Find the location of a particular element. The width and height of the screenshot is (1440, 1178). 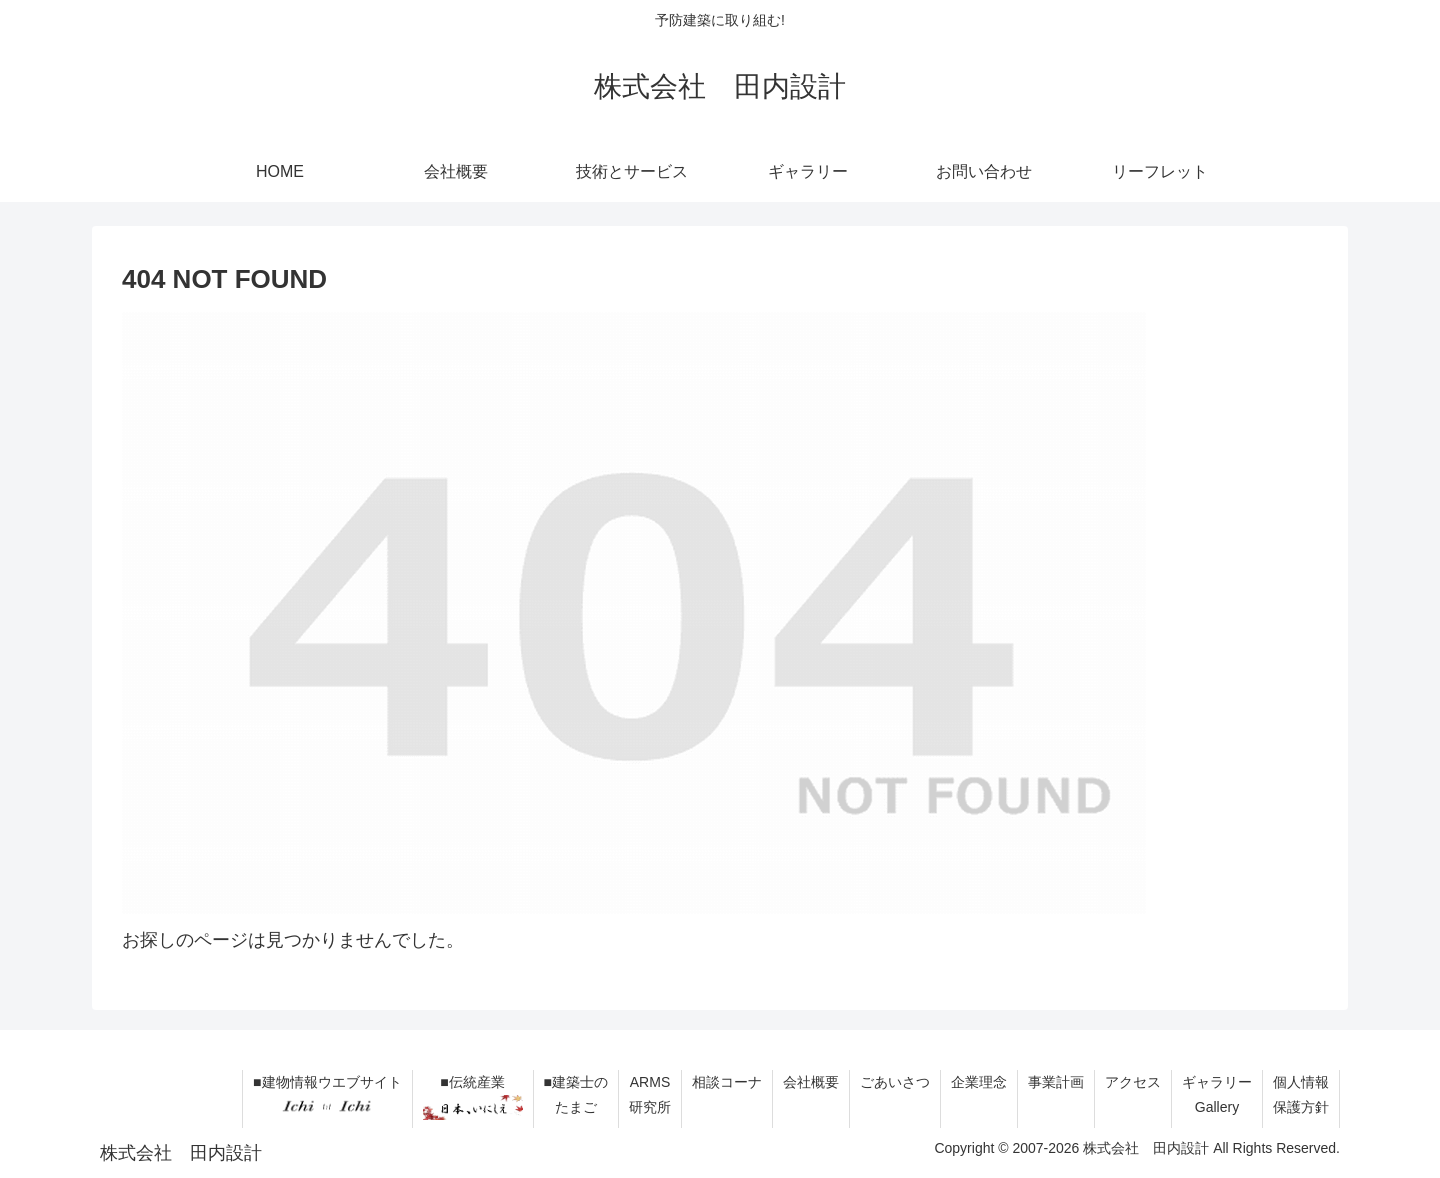

会社概要 is located at coordinates (811, 1082).